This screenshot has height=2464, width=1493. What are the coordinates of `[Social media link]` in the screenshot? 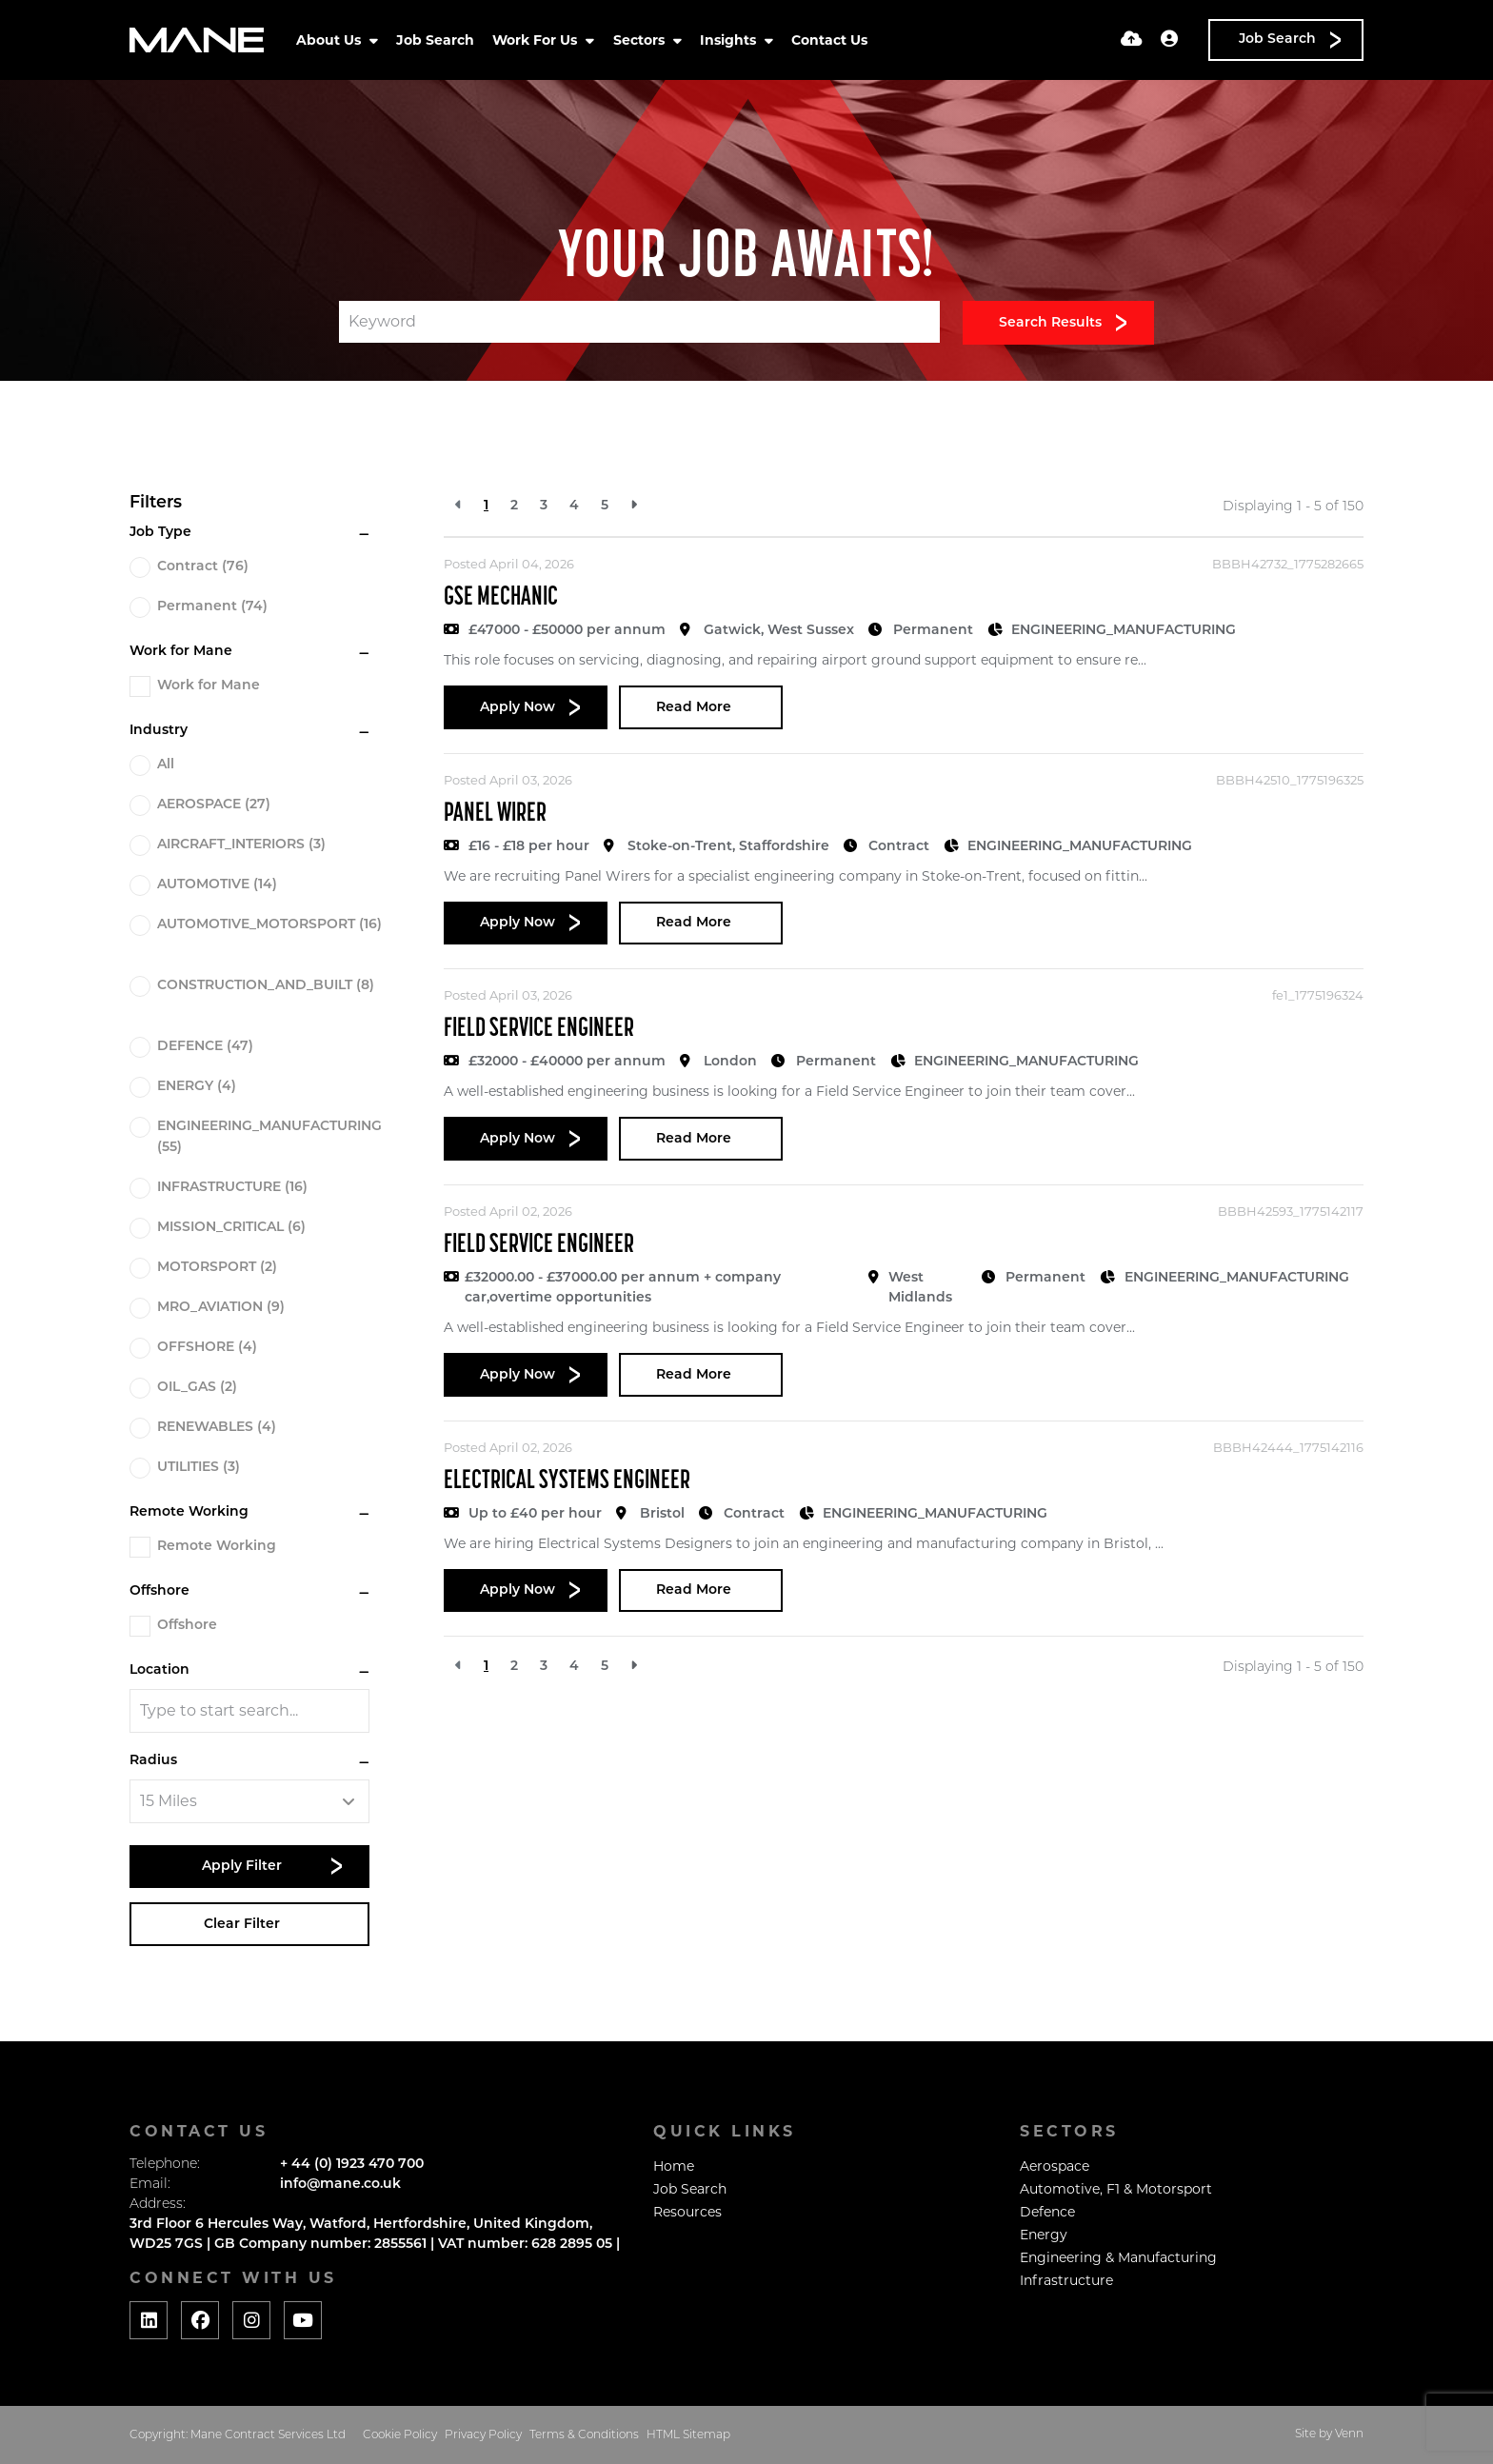 It's located at (148, 2320).